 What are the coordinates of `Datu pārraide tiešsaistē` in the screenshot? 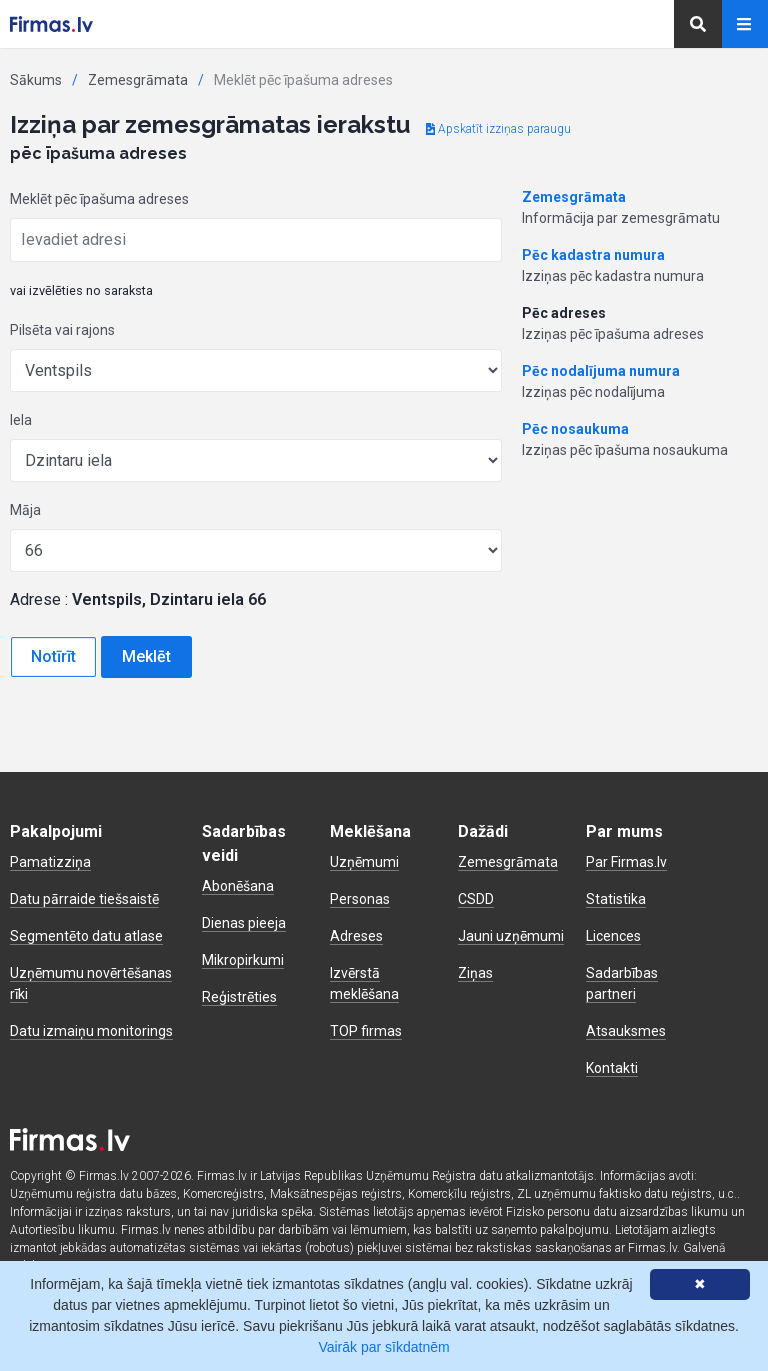 It's located at (84, 899).